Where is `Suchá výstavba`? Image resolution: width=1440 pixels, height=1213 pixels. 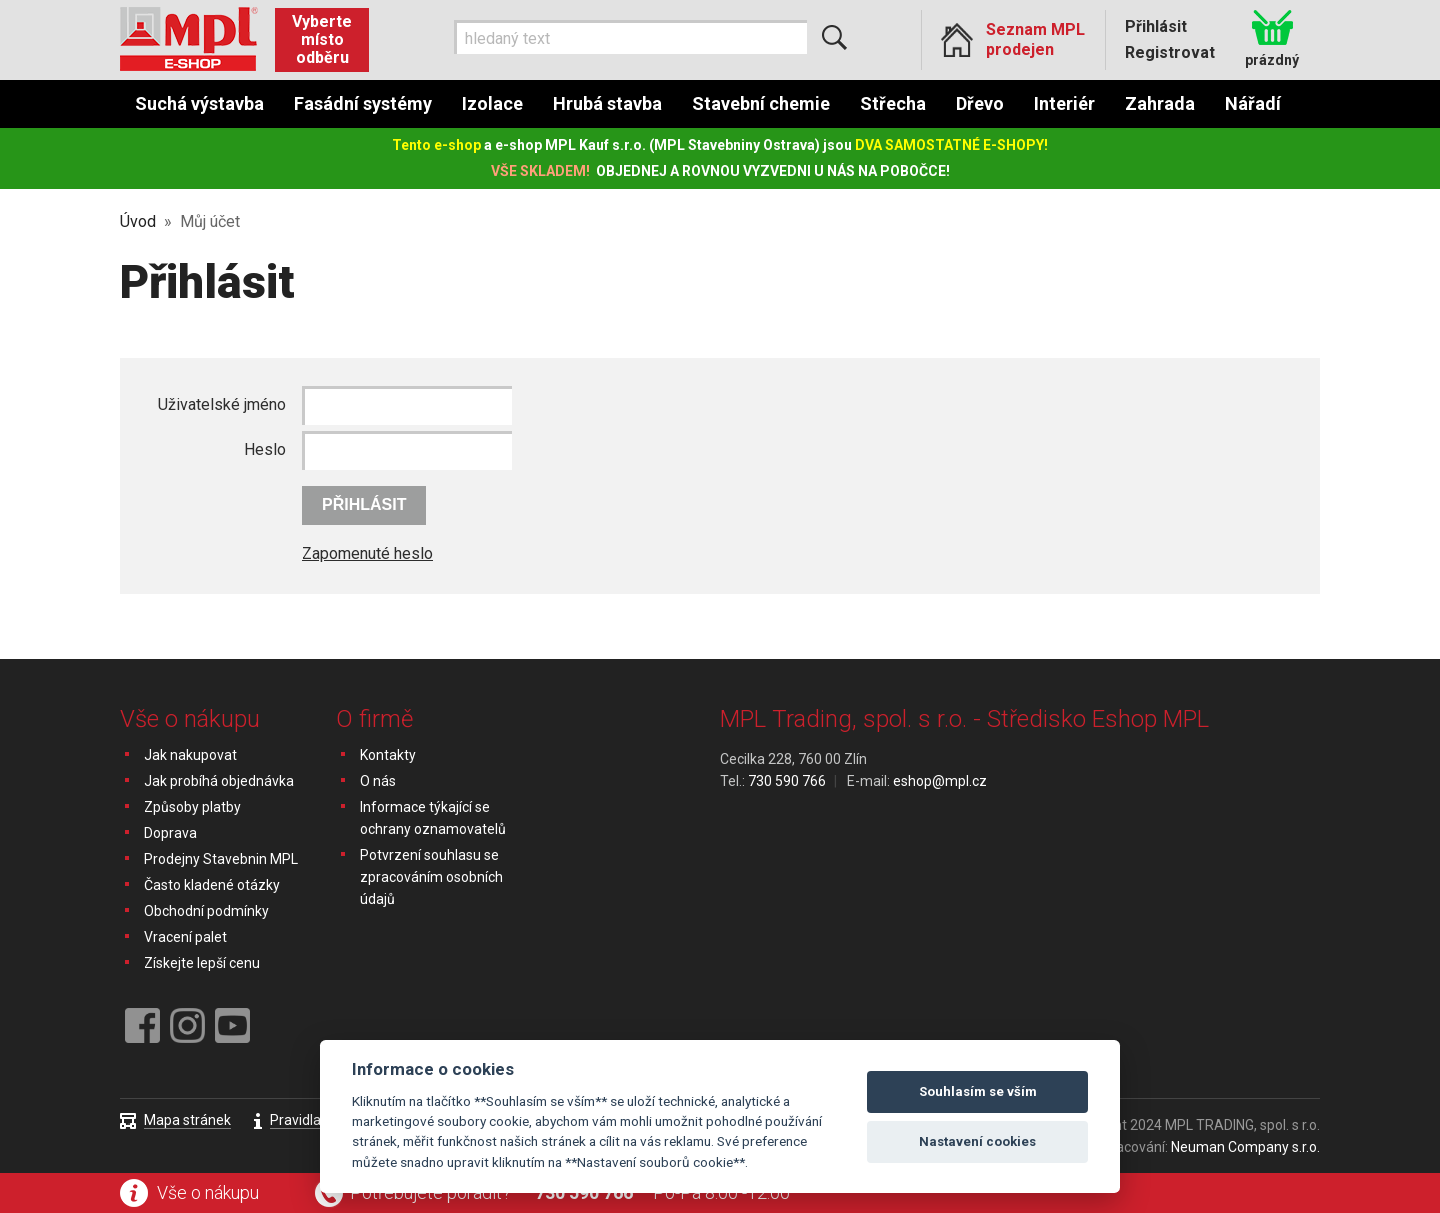
Suchá výstavba is located at coordinates (199, 103).